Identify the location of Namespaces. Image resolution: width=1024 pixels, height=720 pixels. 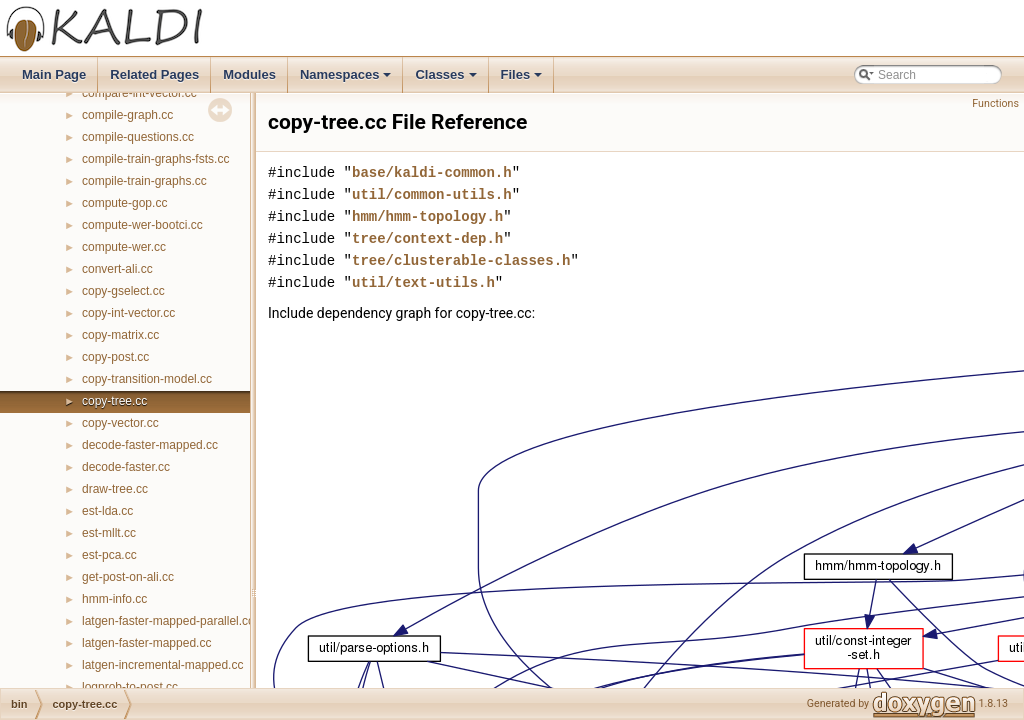
(347, 80).